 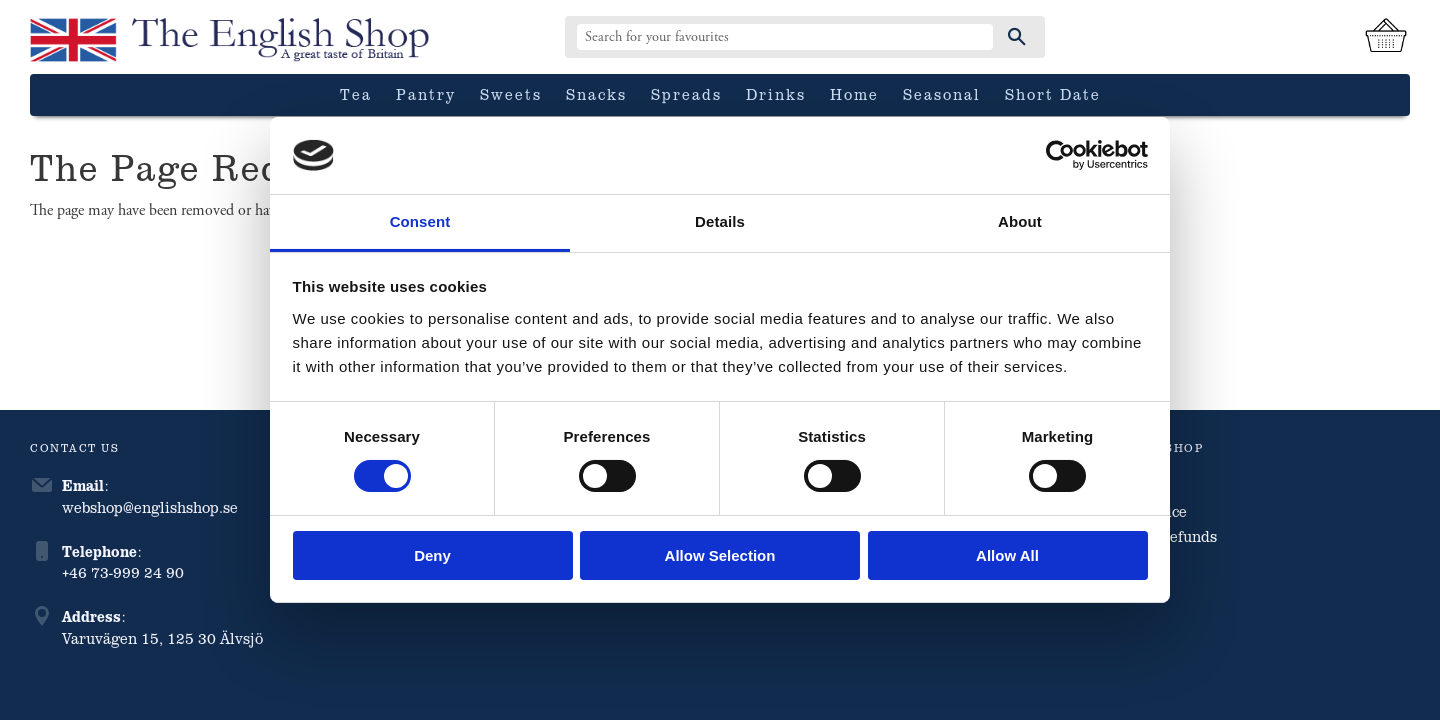 I want to click on Sweets [menuitem], so click(x=511, y=94).